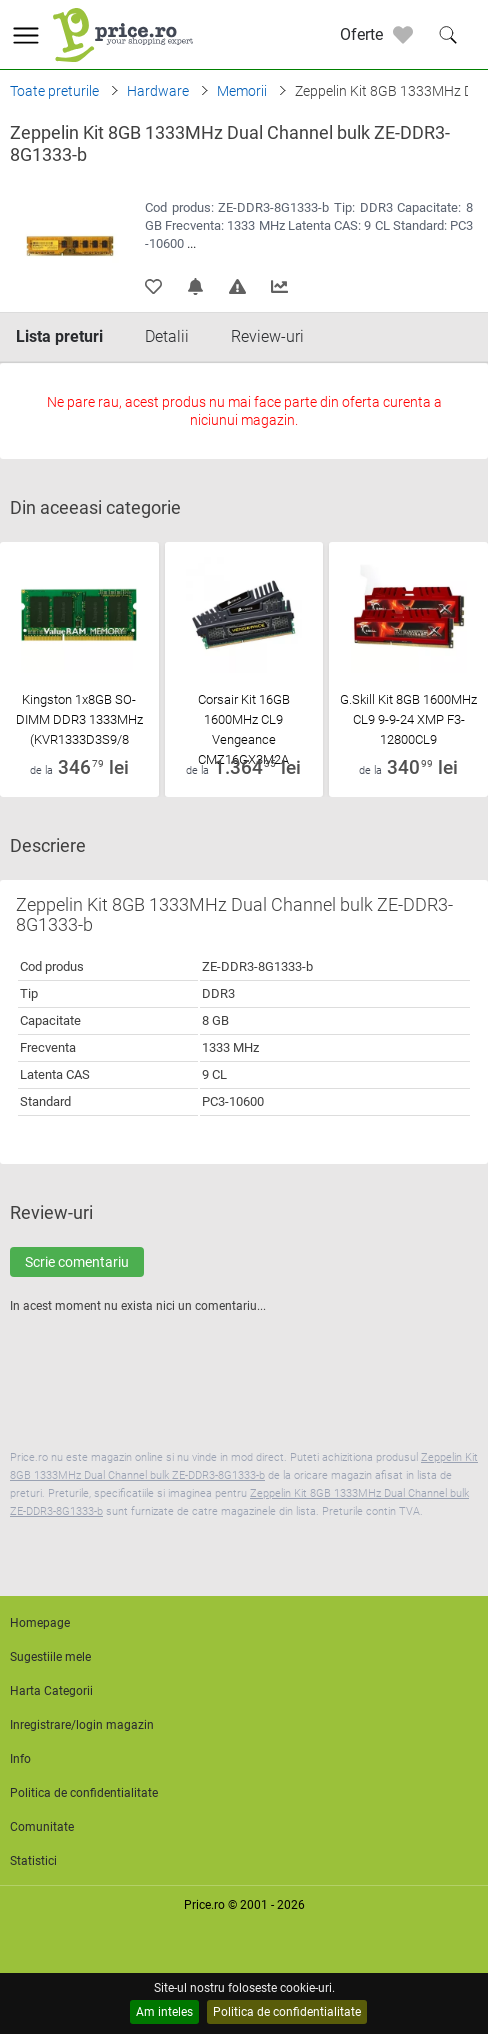 The height and width of the screenshot is (2034, 488). Describe the element at coordinates (59, 336) in the screenshot. I see `Lista preturi` at that location.